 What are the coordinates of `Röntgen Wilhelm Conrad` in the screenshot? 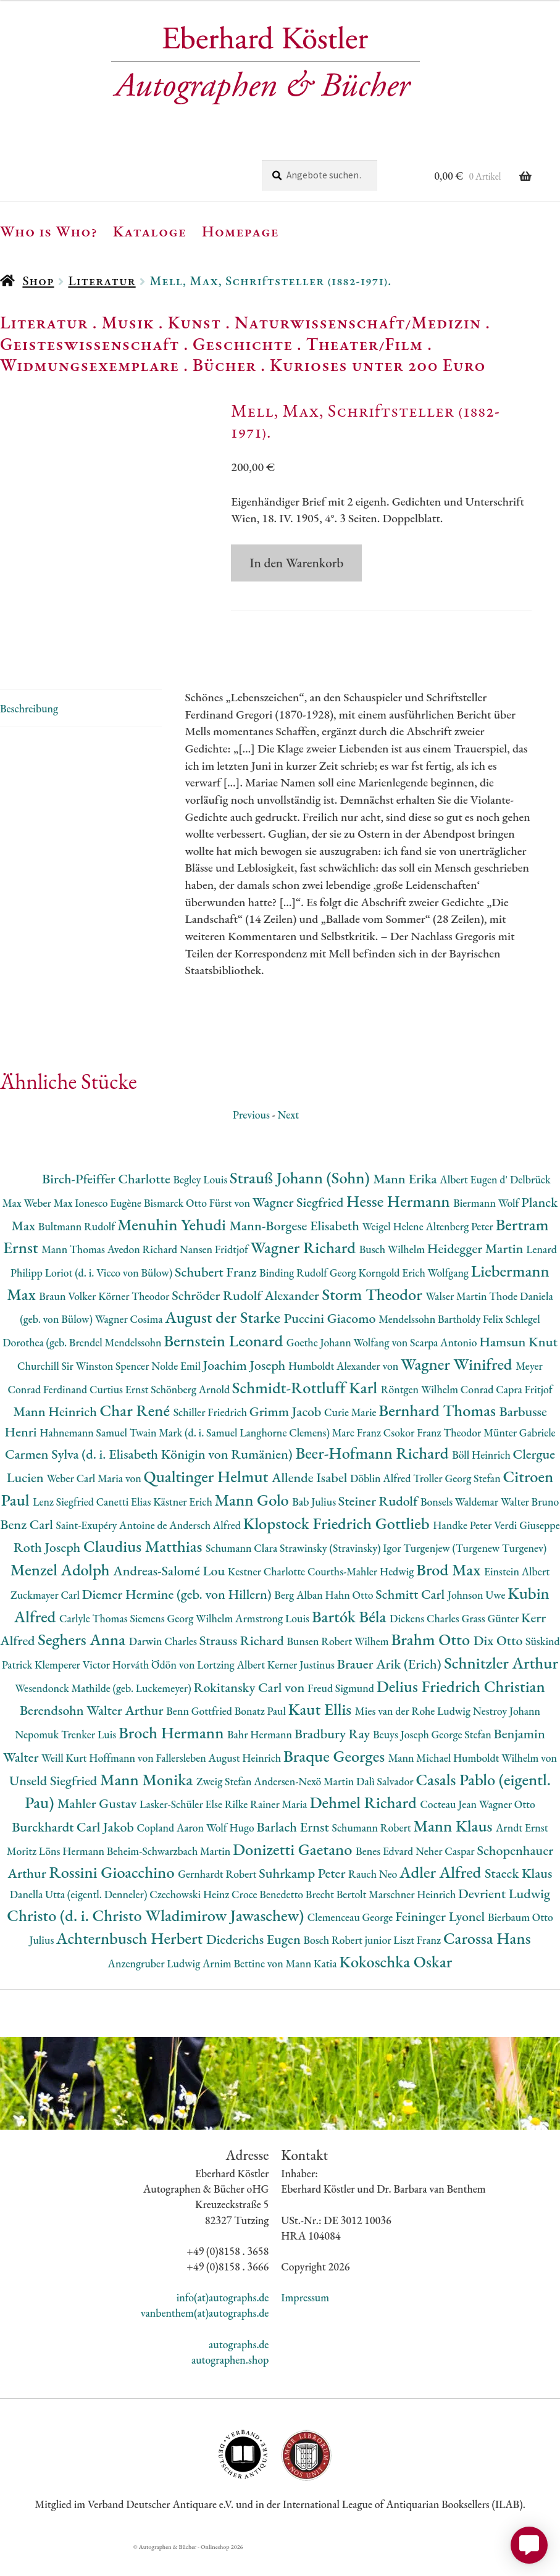 It's located at (438, 1414).